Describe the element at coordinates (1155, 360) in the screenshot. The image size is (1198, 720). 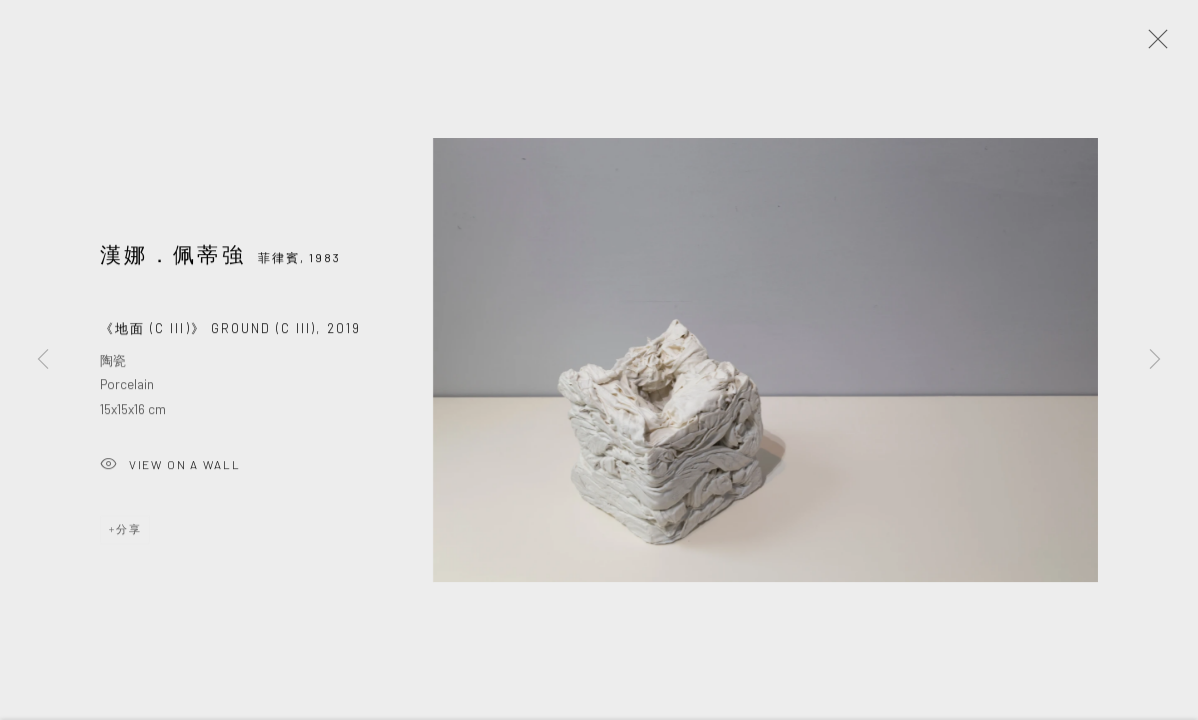
I see `Next [button]` at that location.